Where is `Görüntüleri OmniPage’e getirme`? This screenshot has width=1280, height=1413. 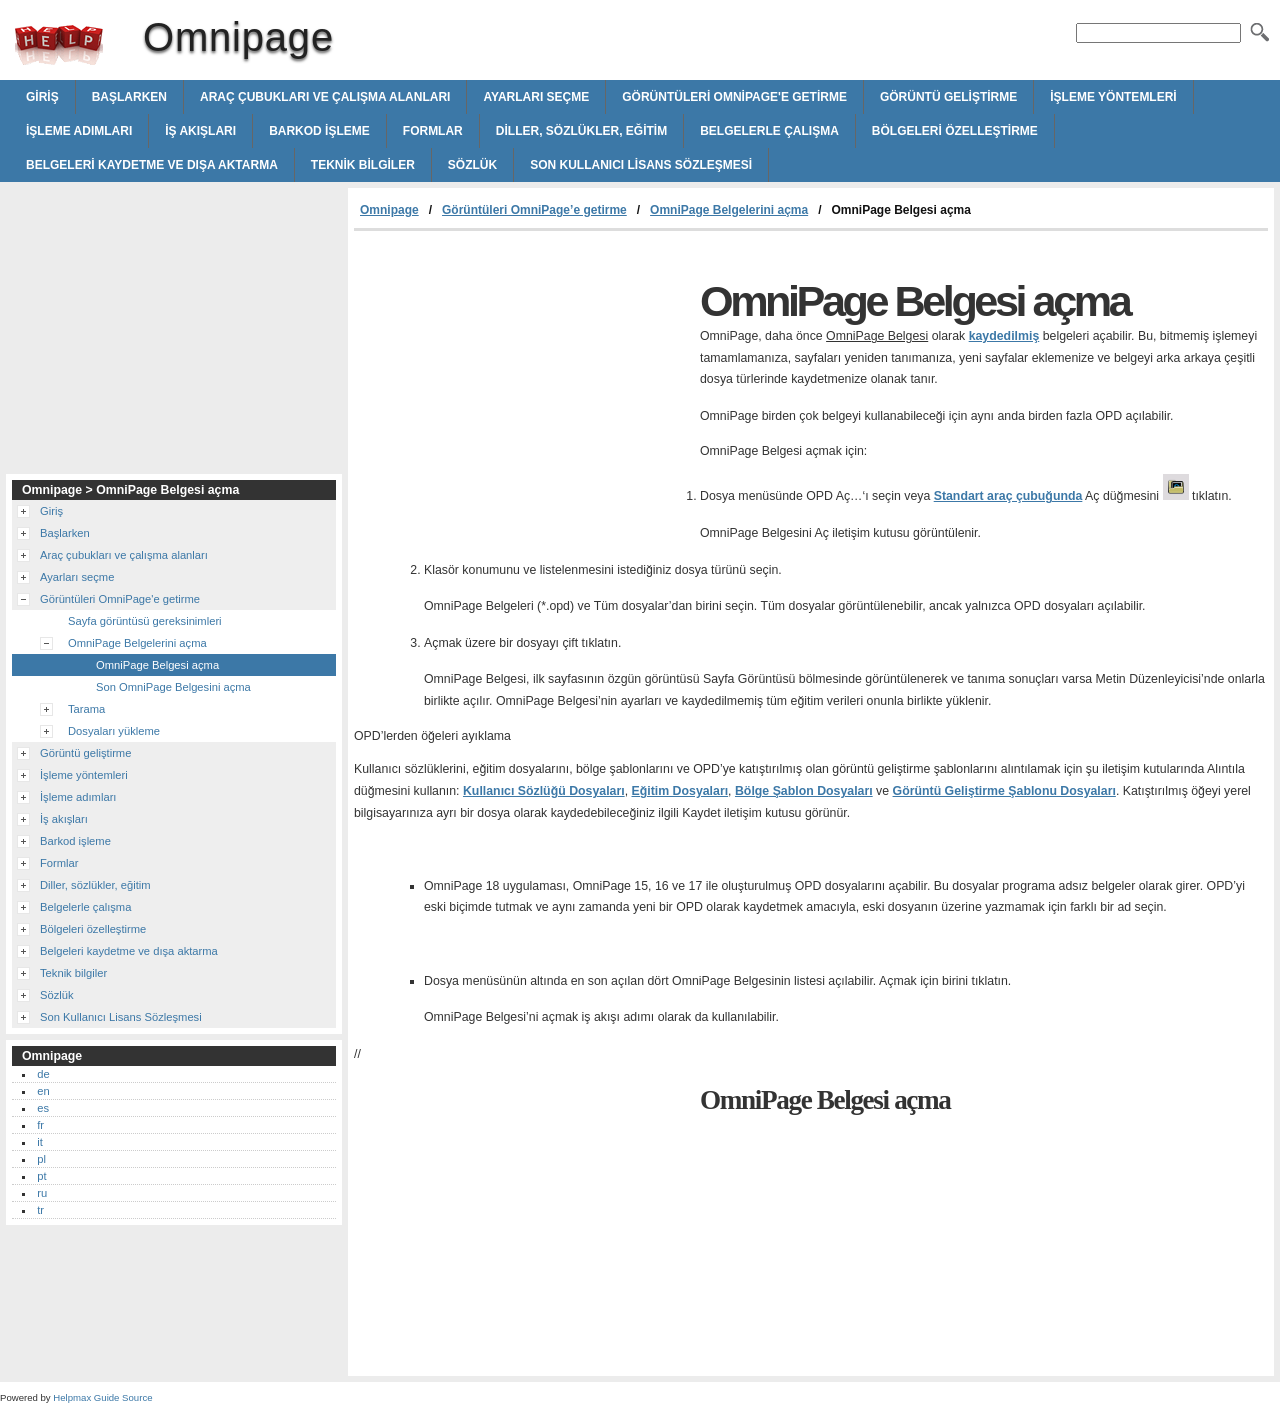 Görüntüleri OmniPage’e getirme is located at coordinates (534, 210).